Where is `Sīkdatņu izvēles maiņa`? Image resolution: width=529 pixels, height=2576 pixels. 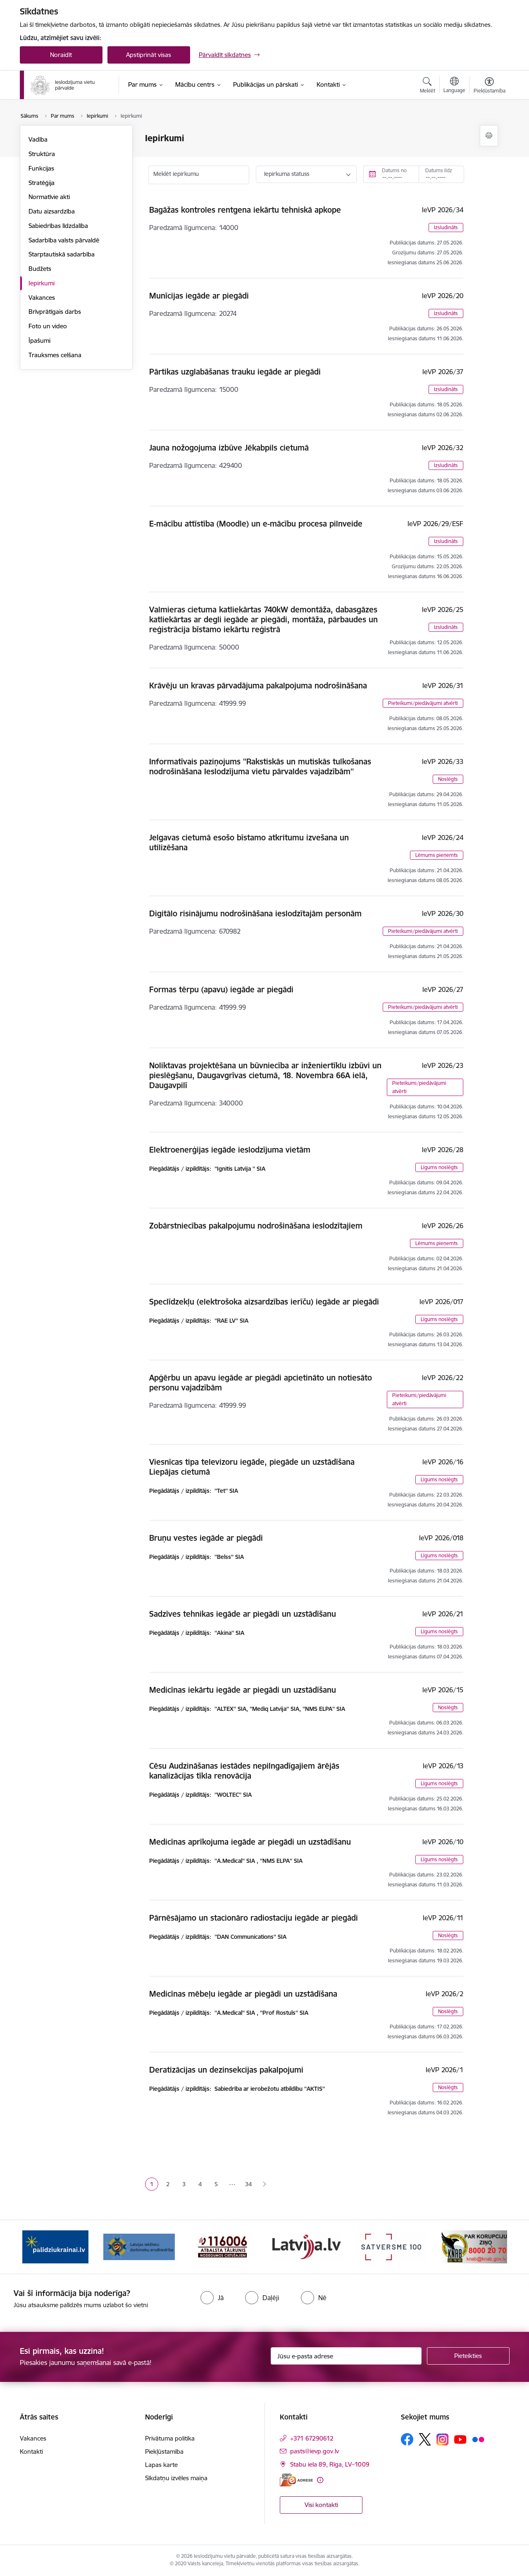
Sīkdatņu izvēles maiņa is located at coordinates (176, 2478).